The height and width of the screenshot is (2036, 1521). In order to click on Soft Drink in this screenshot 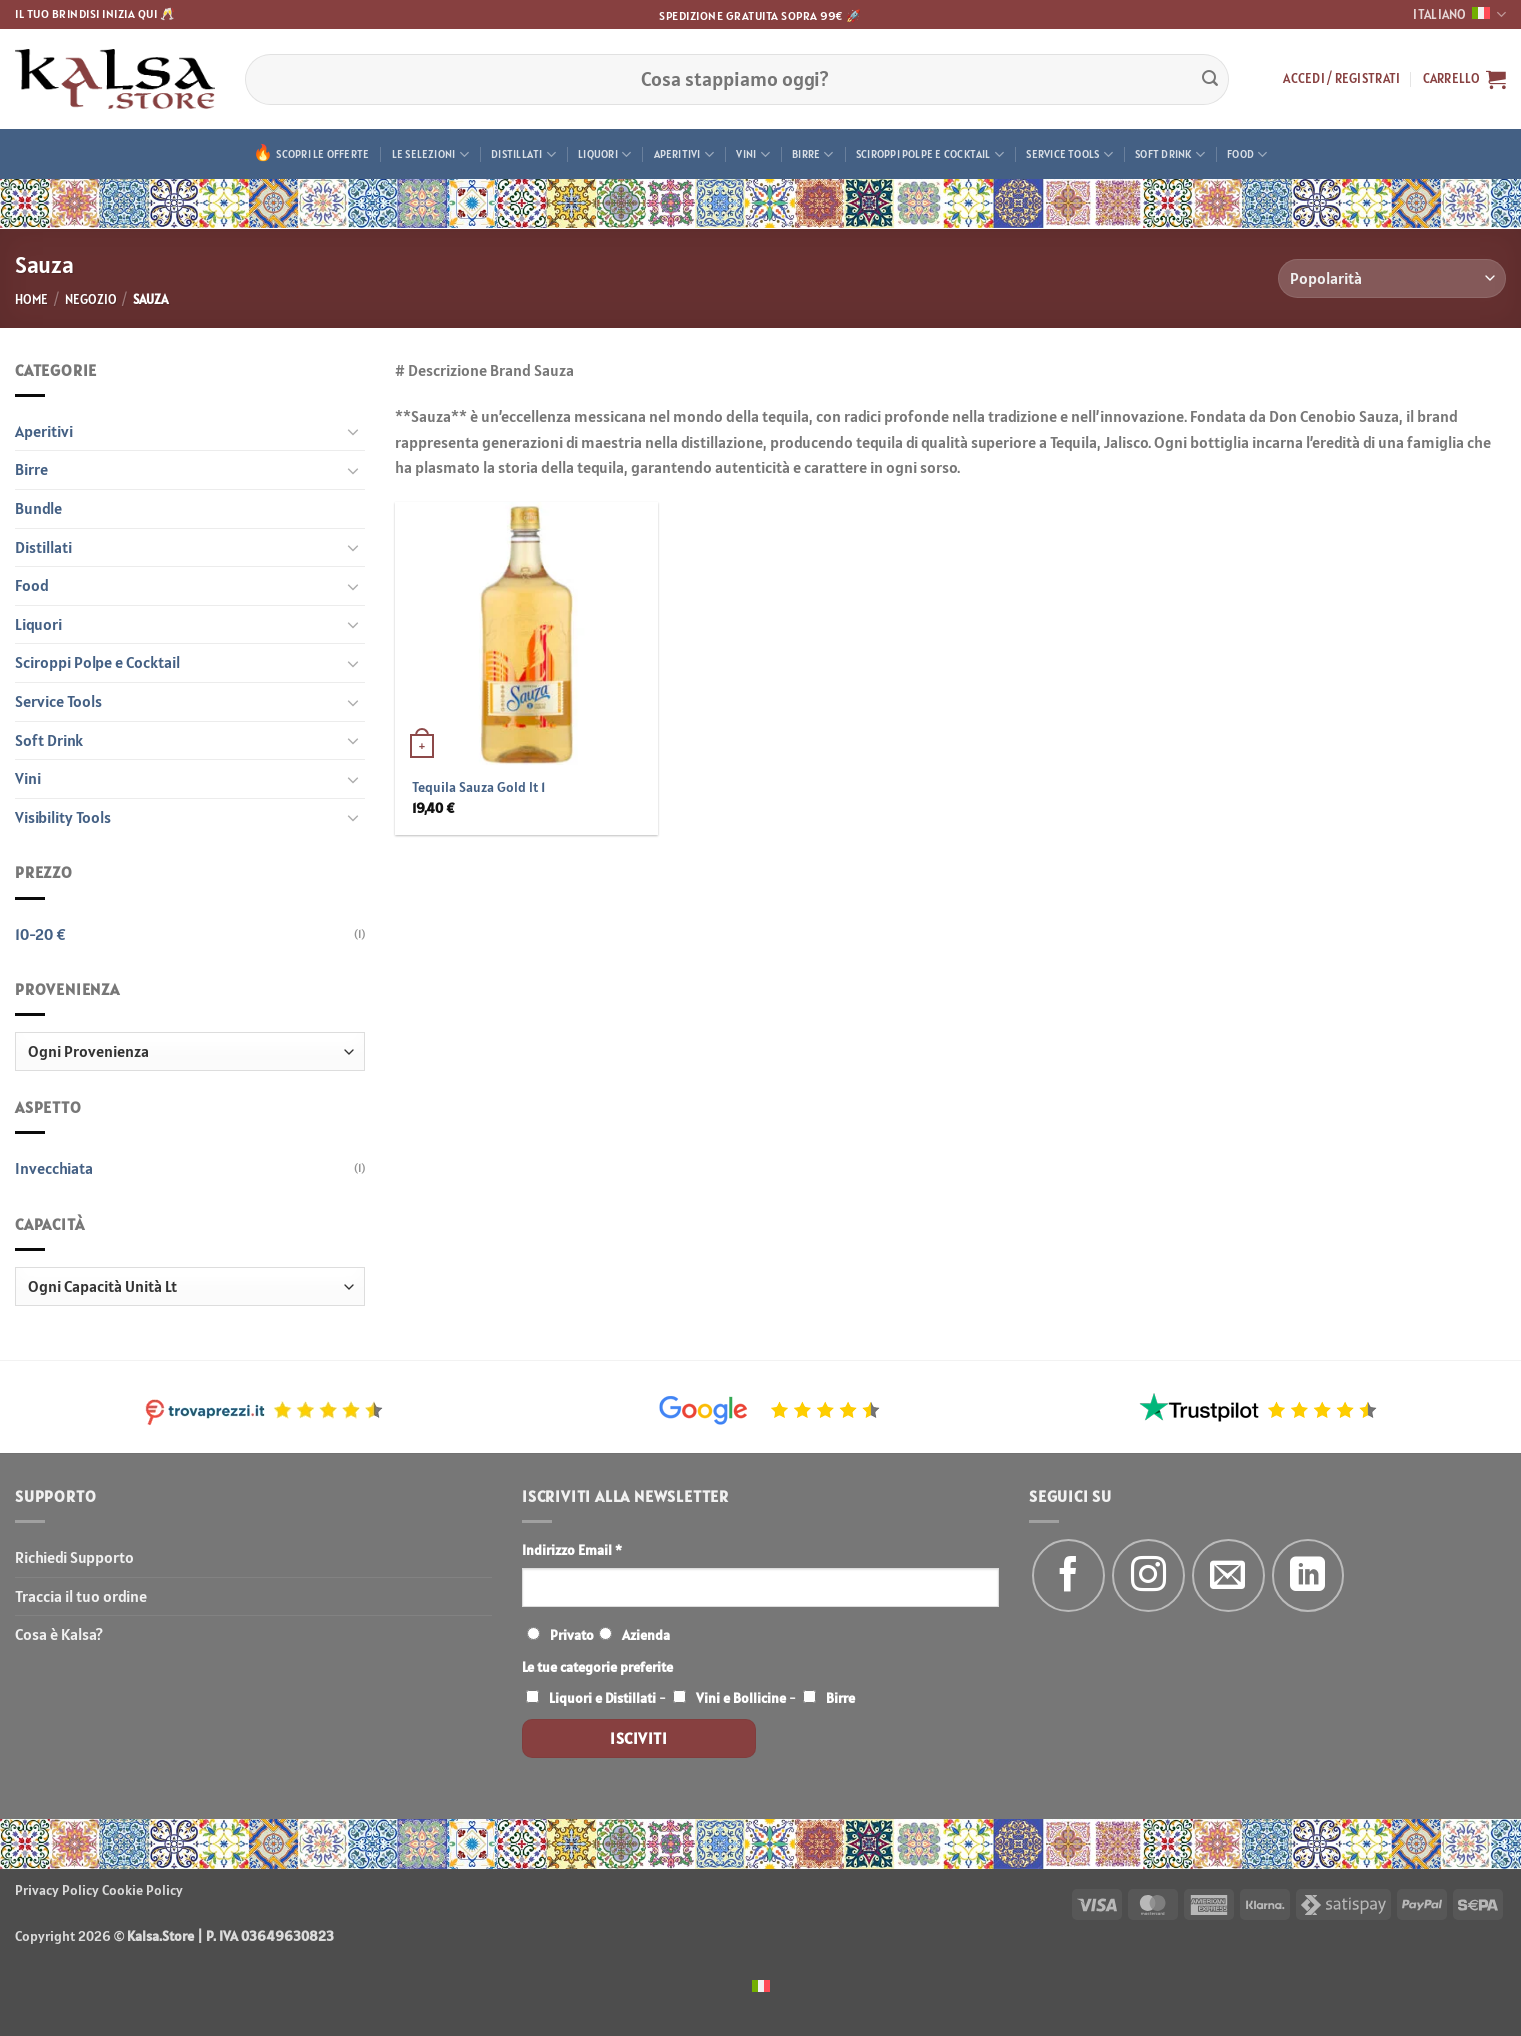, I will do `click(1170, 154)`.